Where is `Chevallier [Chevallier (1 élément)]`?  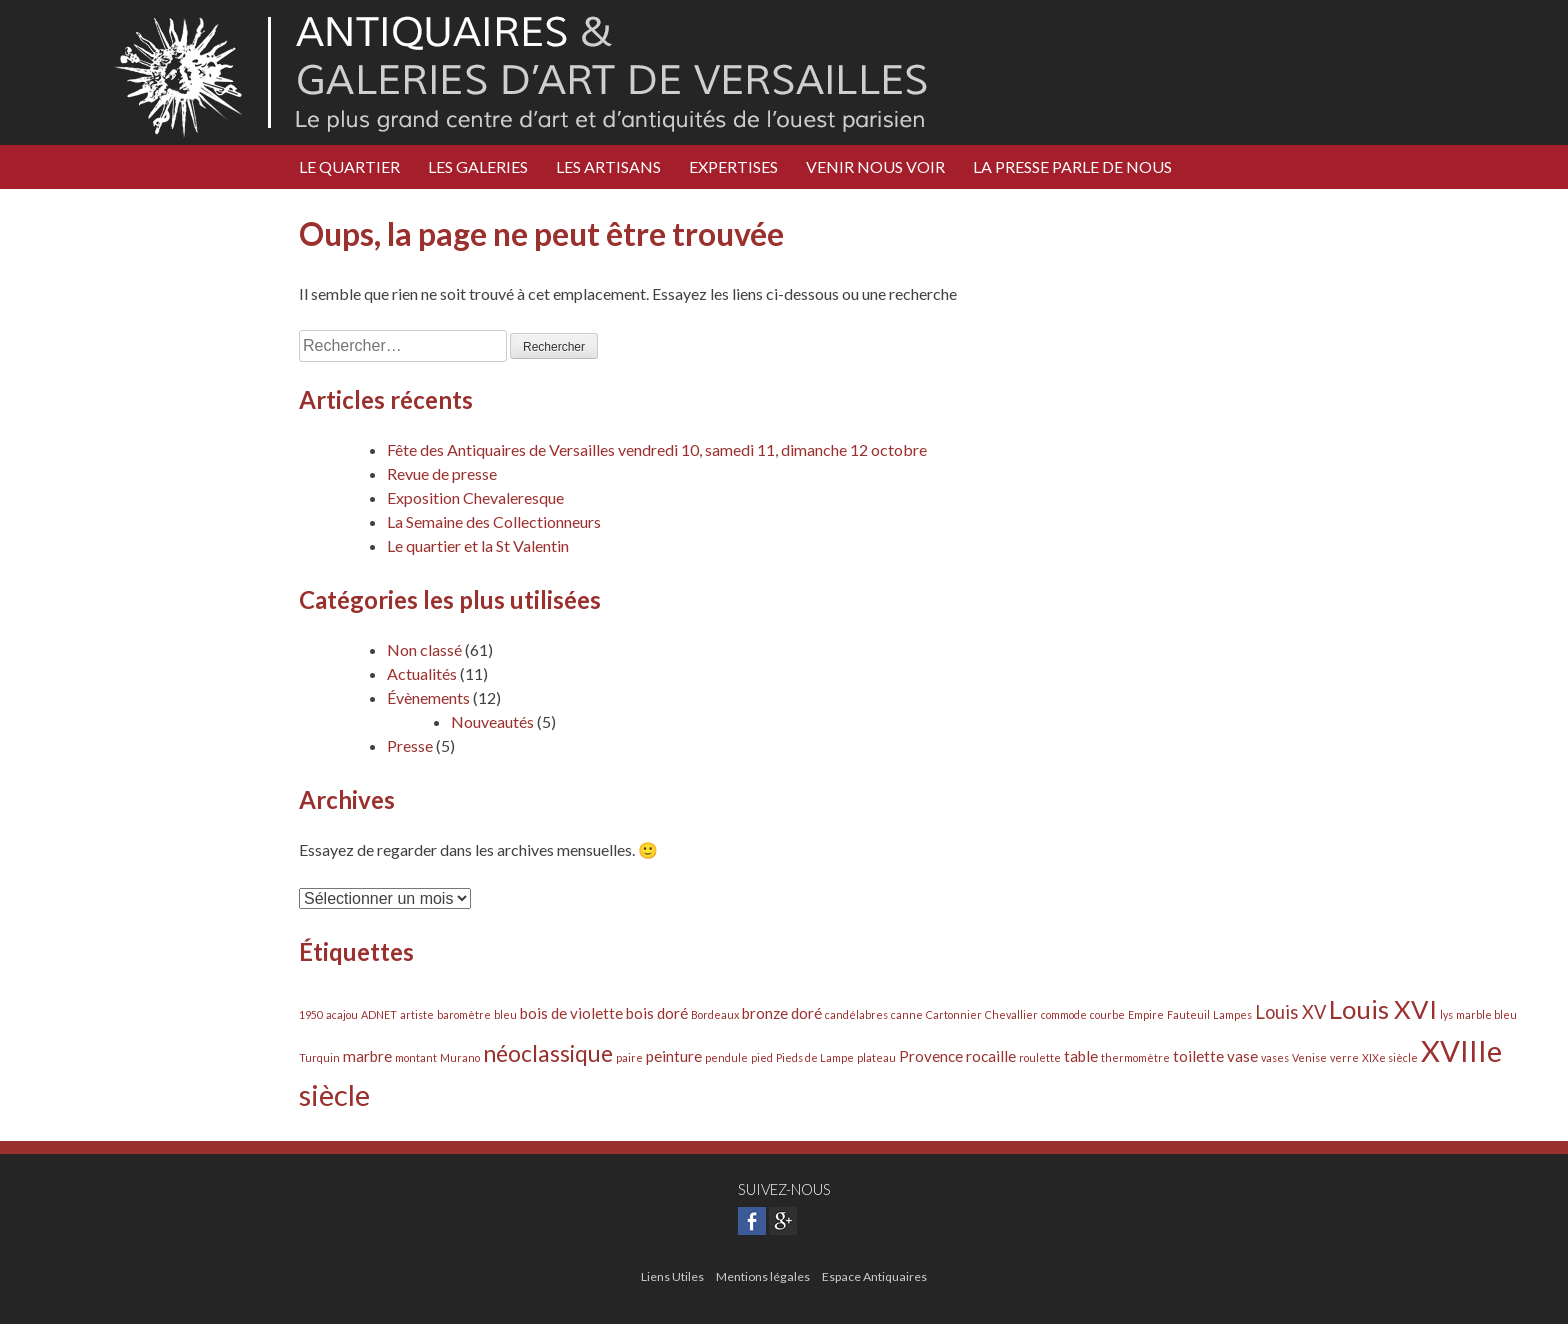
Chevallier [Chevallier (1 élément)] is located at coordinates (1011, 1014).